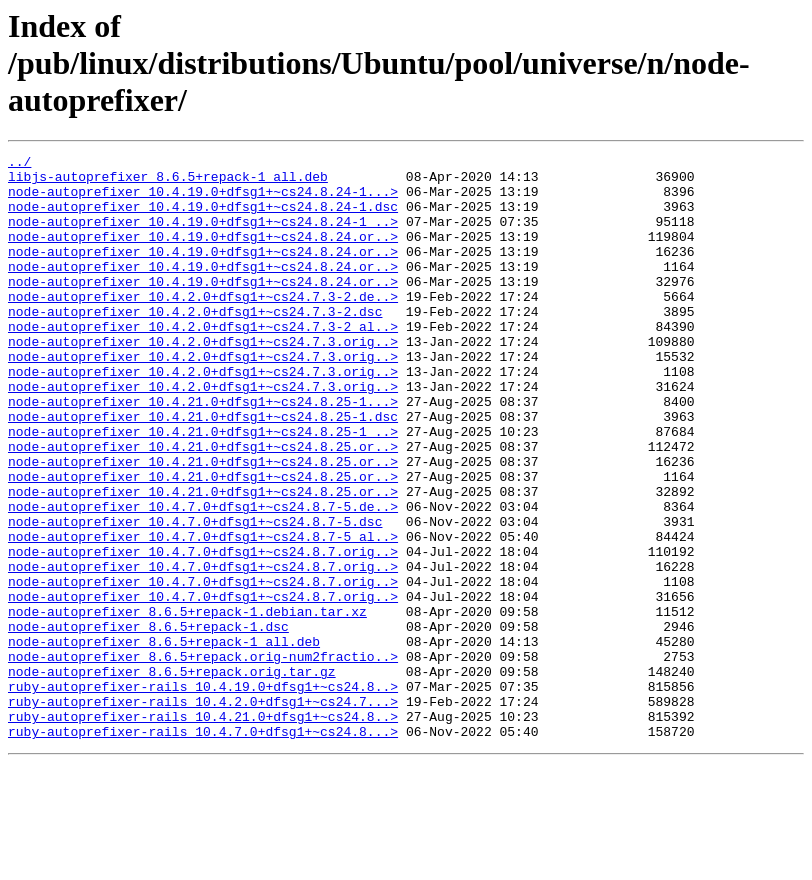 This screenshot has width=812, height=880. Describe the element at coordinates (203, 200) in the screenshot. I see `node-autoprefixer_10.4.19.0+dfsg1+~cs24.8.24-1...>` at that location.